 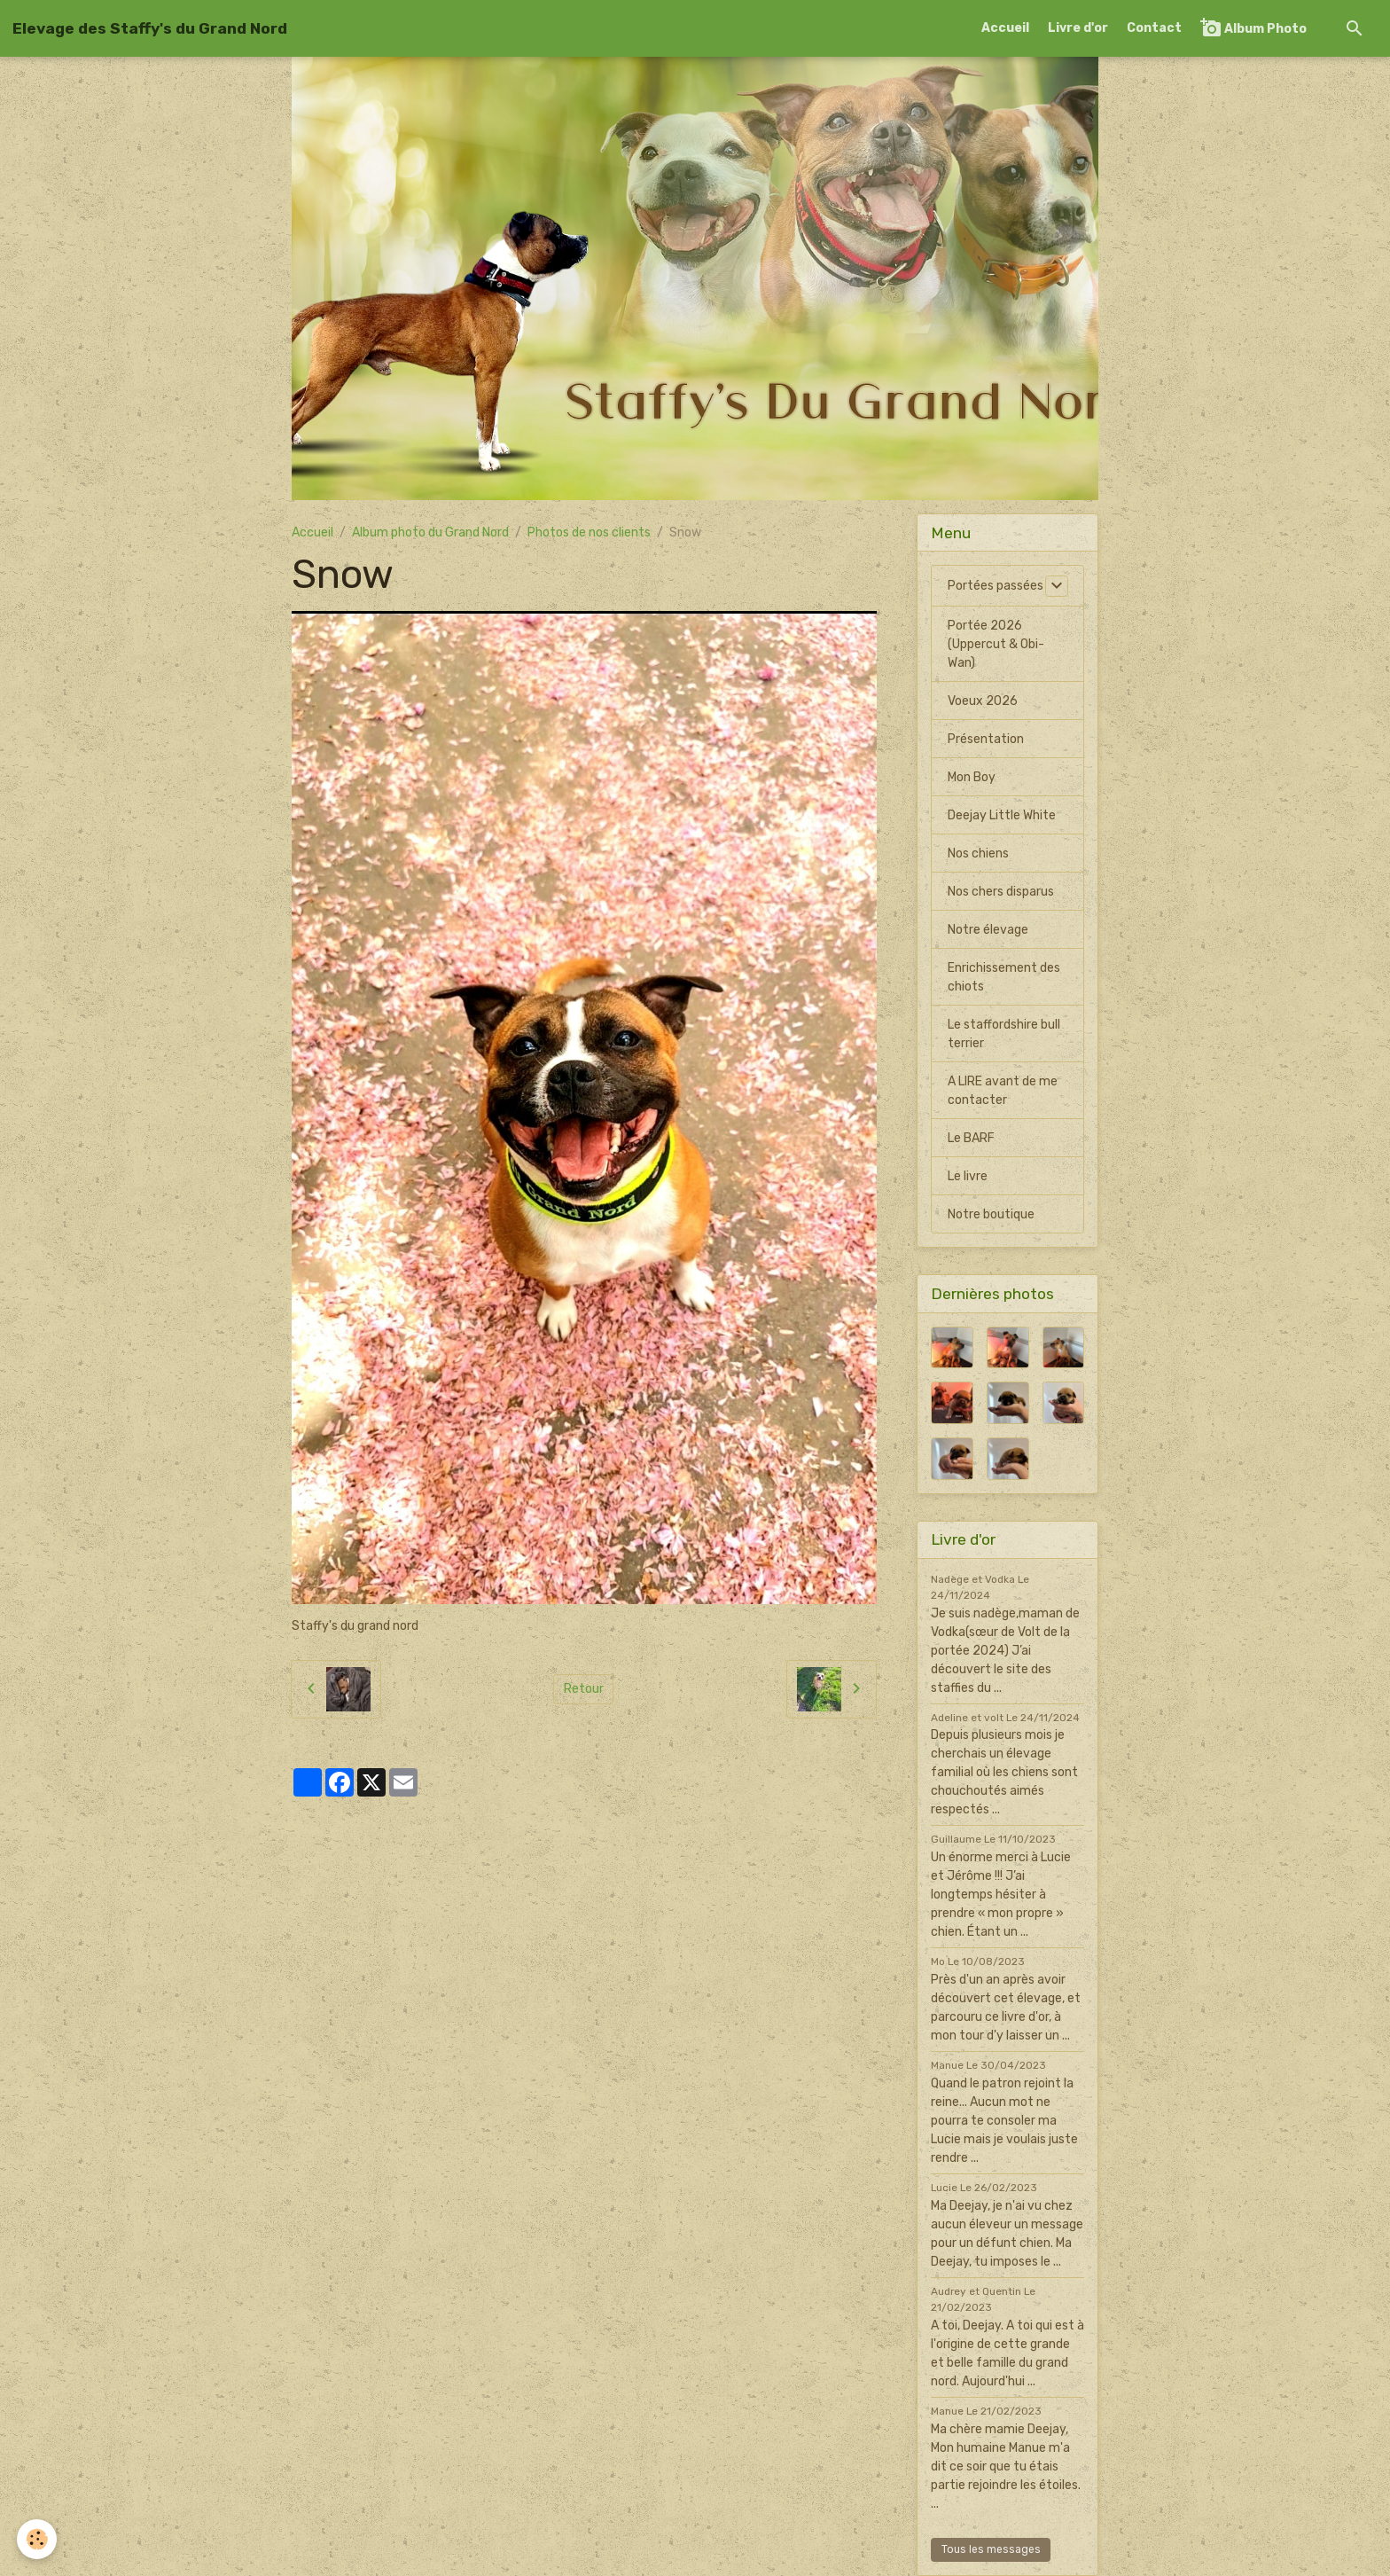 I want to click on Portée 2026 (Uppercut & Obi-Wan), so click(x=996, y=644).